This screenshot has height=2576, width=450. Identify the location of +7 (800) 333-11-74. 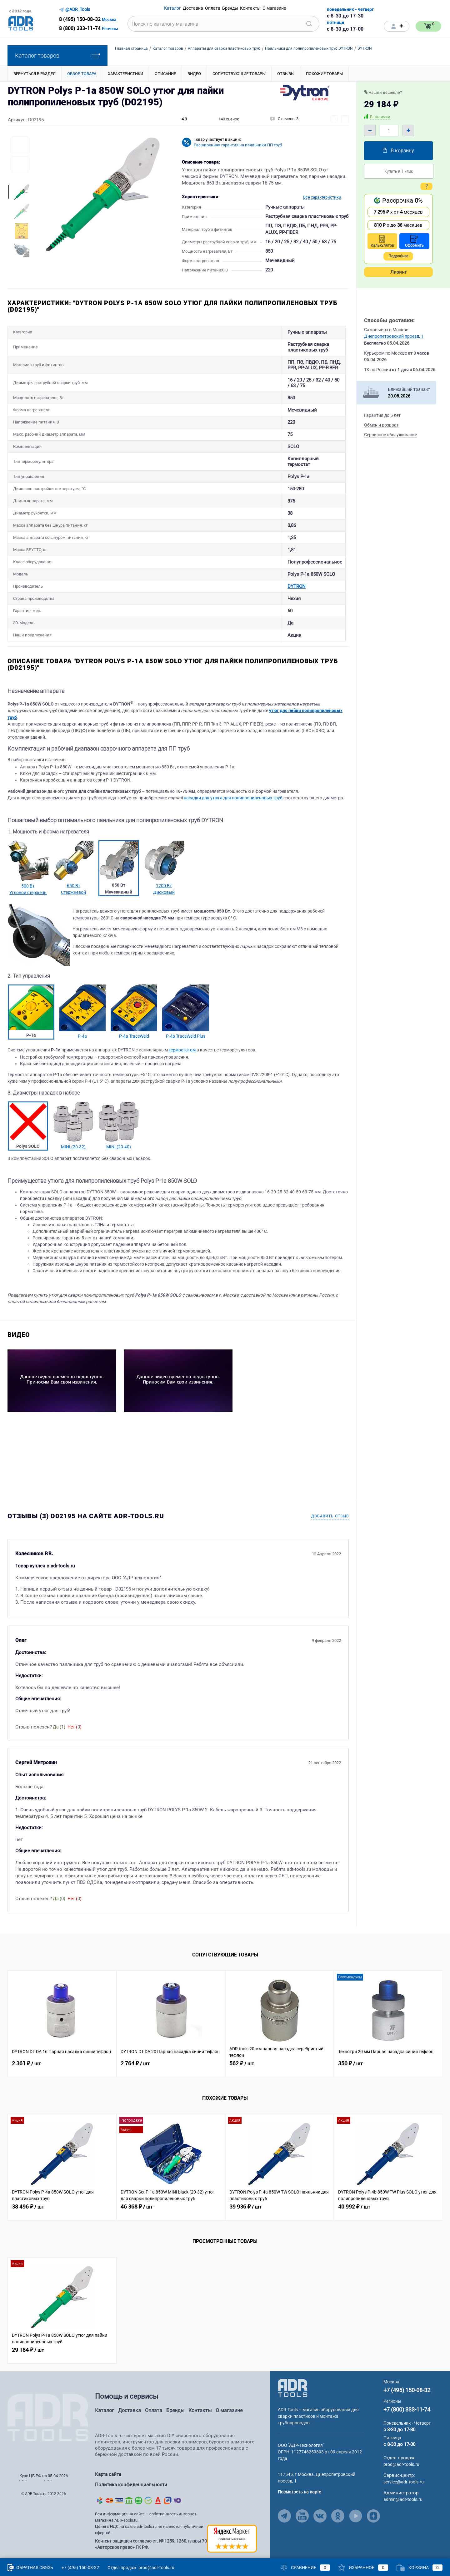
(406, 2409).